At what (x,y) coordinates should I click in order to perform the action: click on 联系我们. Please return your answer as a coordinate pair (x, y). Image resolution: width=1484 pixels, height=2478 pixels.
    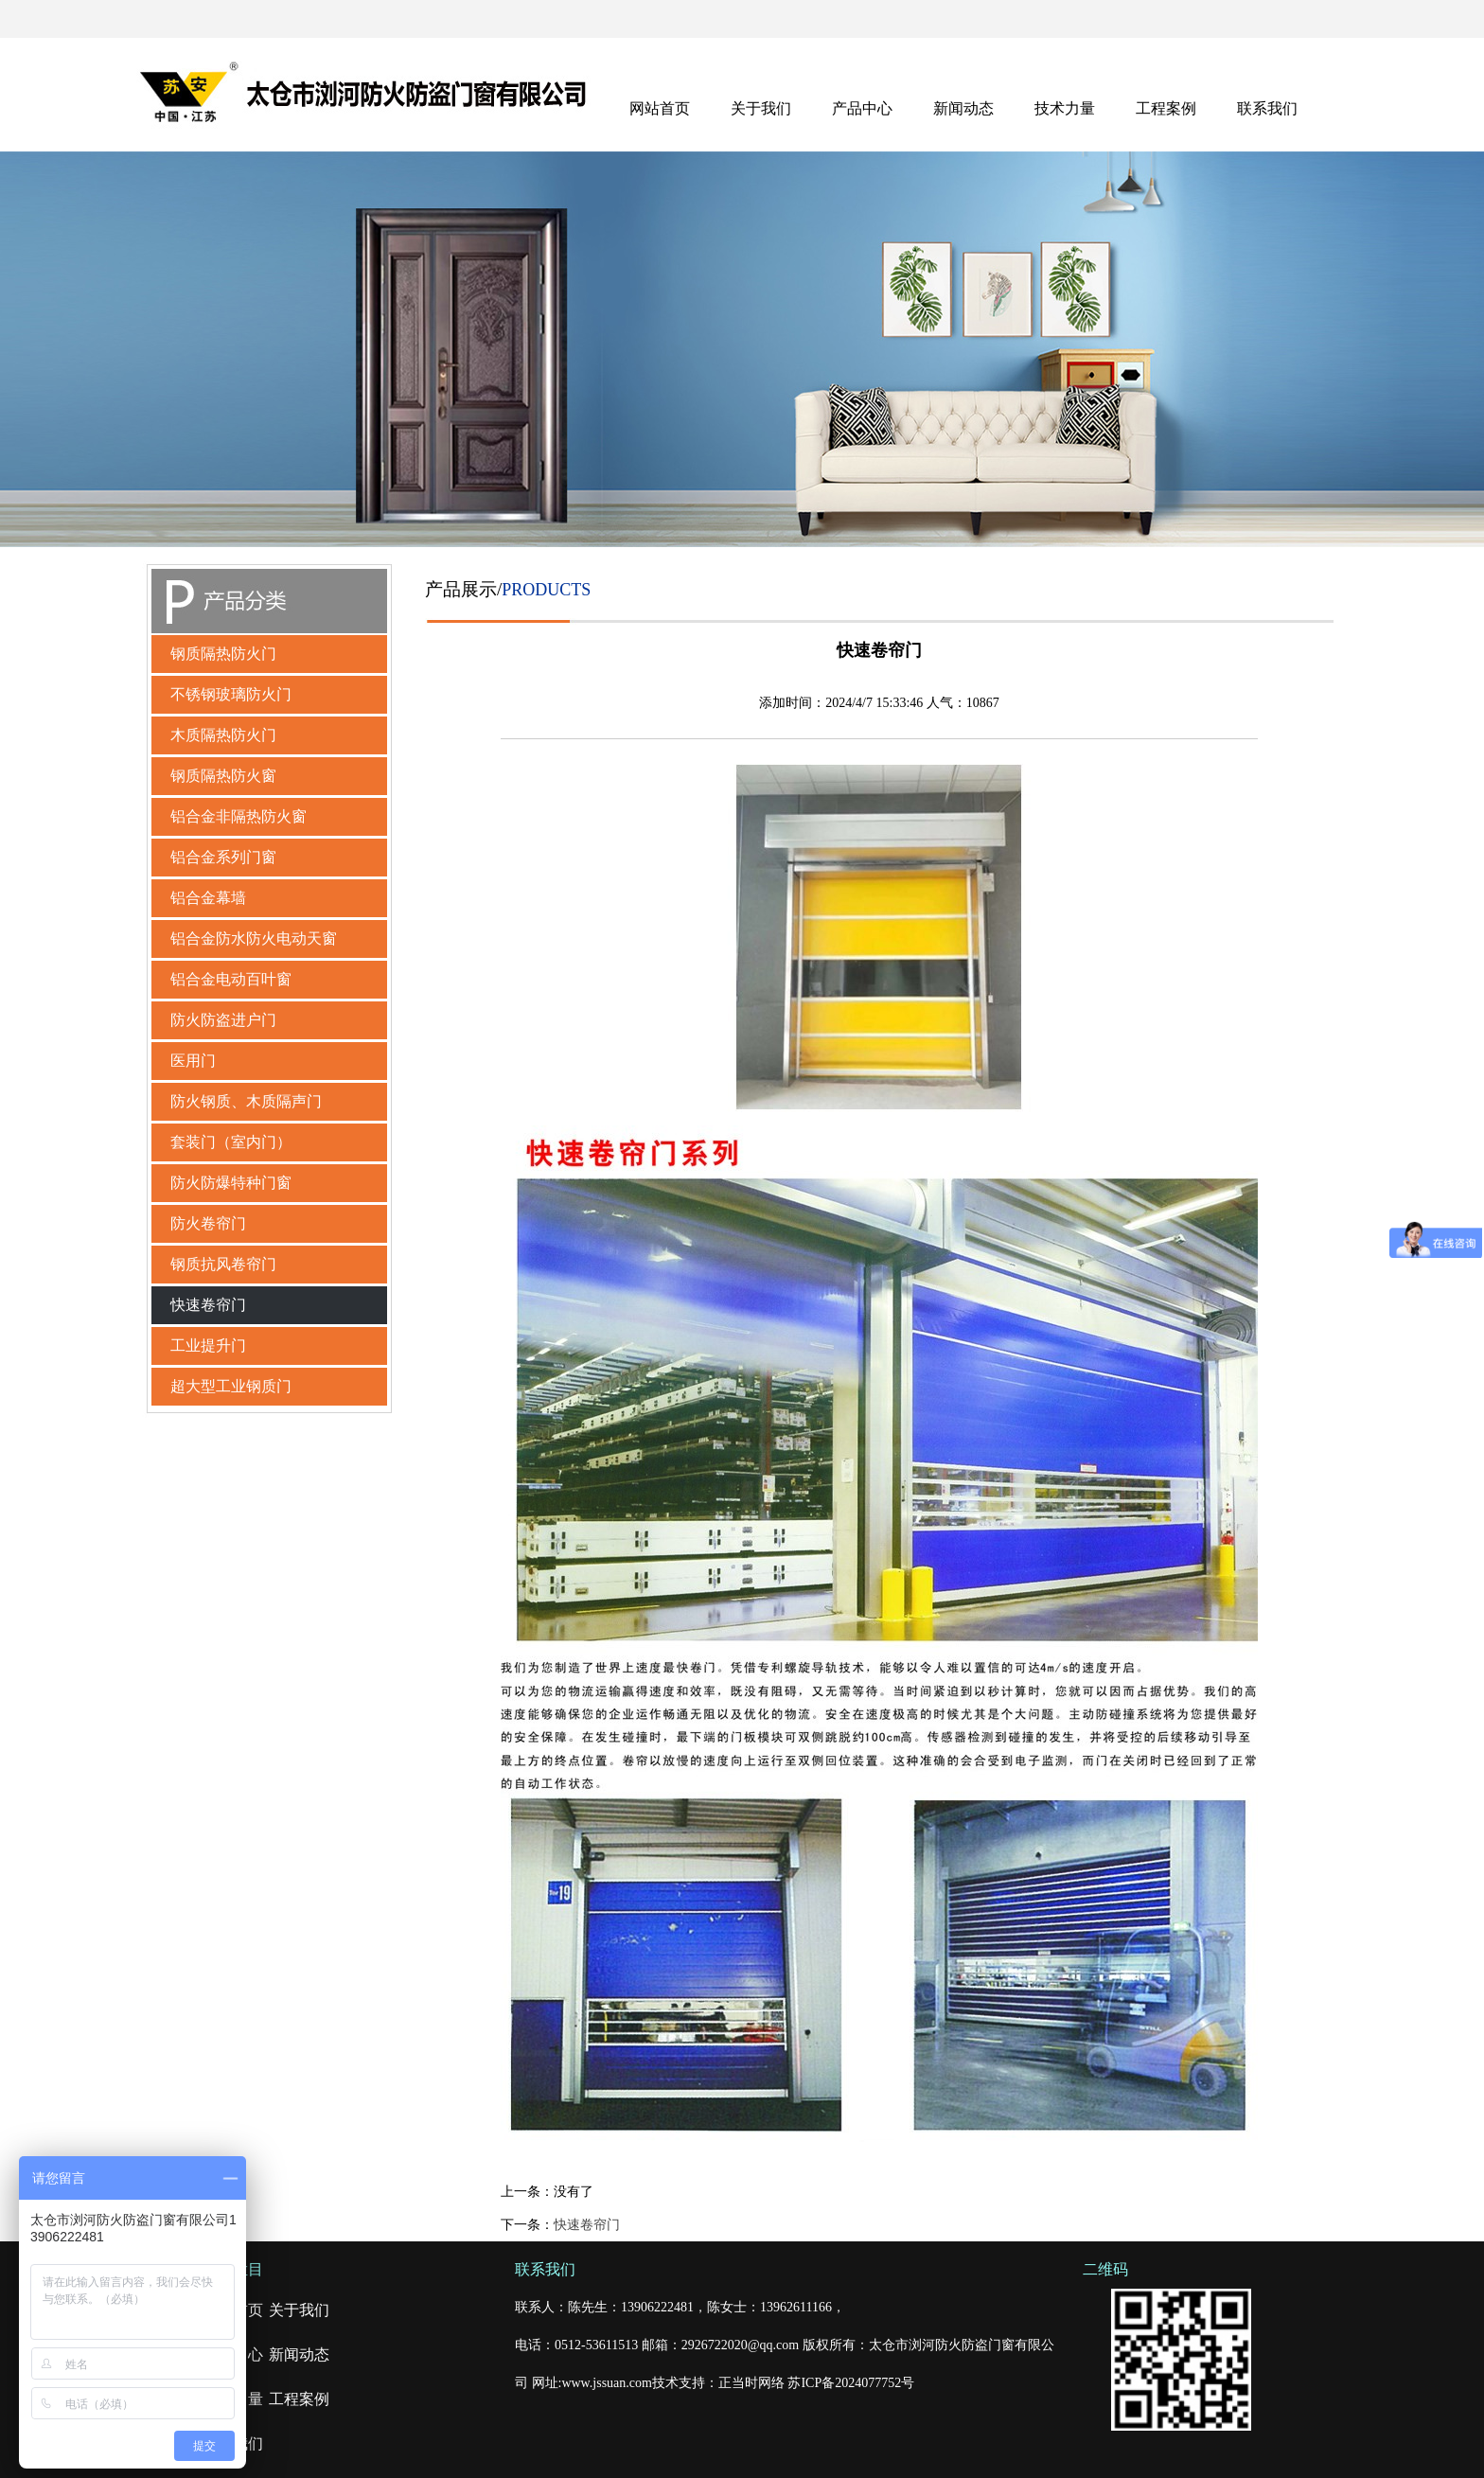
    Looking at the image, I should click on (1267, 108).